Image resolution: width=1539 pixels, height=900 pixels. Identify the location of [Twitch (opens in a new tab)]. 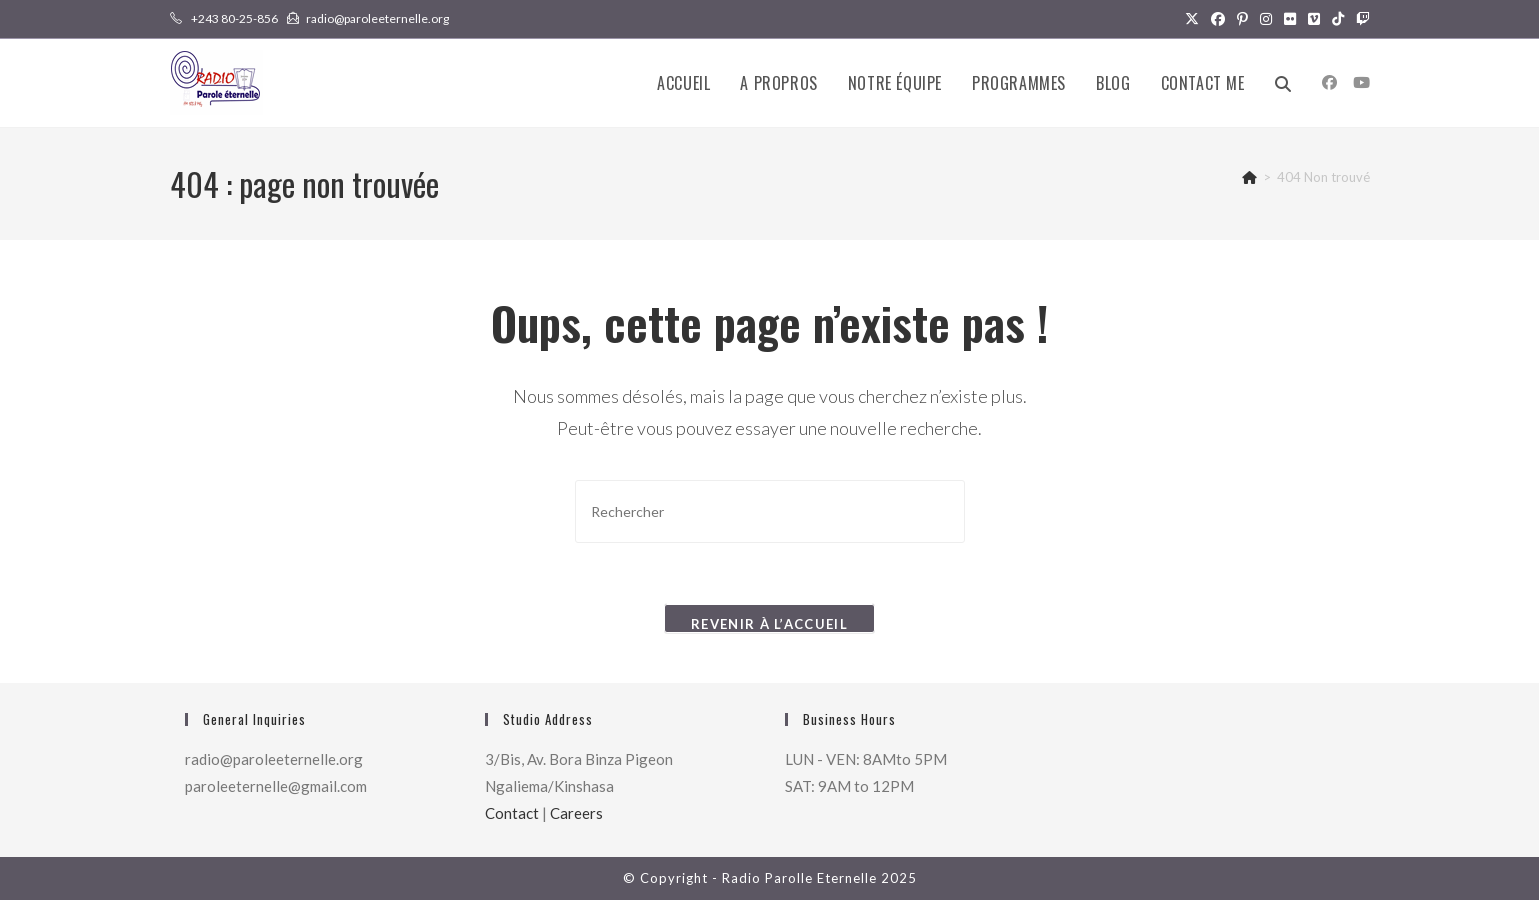
(1360, 19).